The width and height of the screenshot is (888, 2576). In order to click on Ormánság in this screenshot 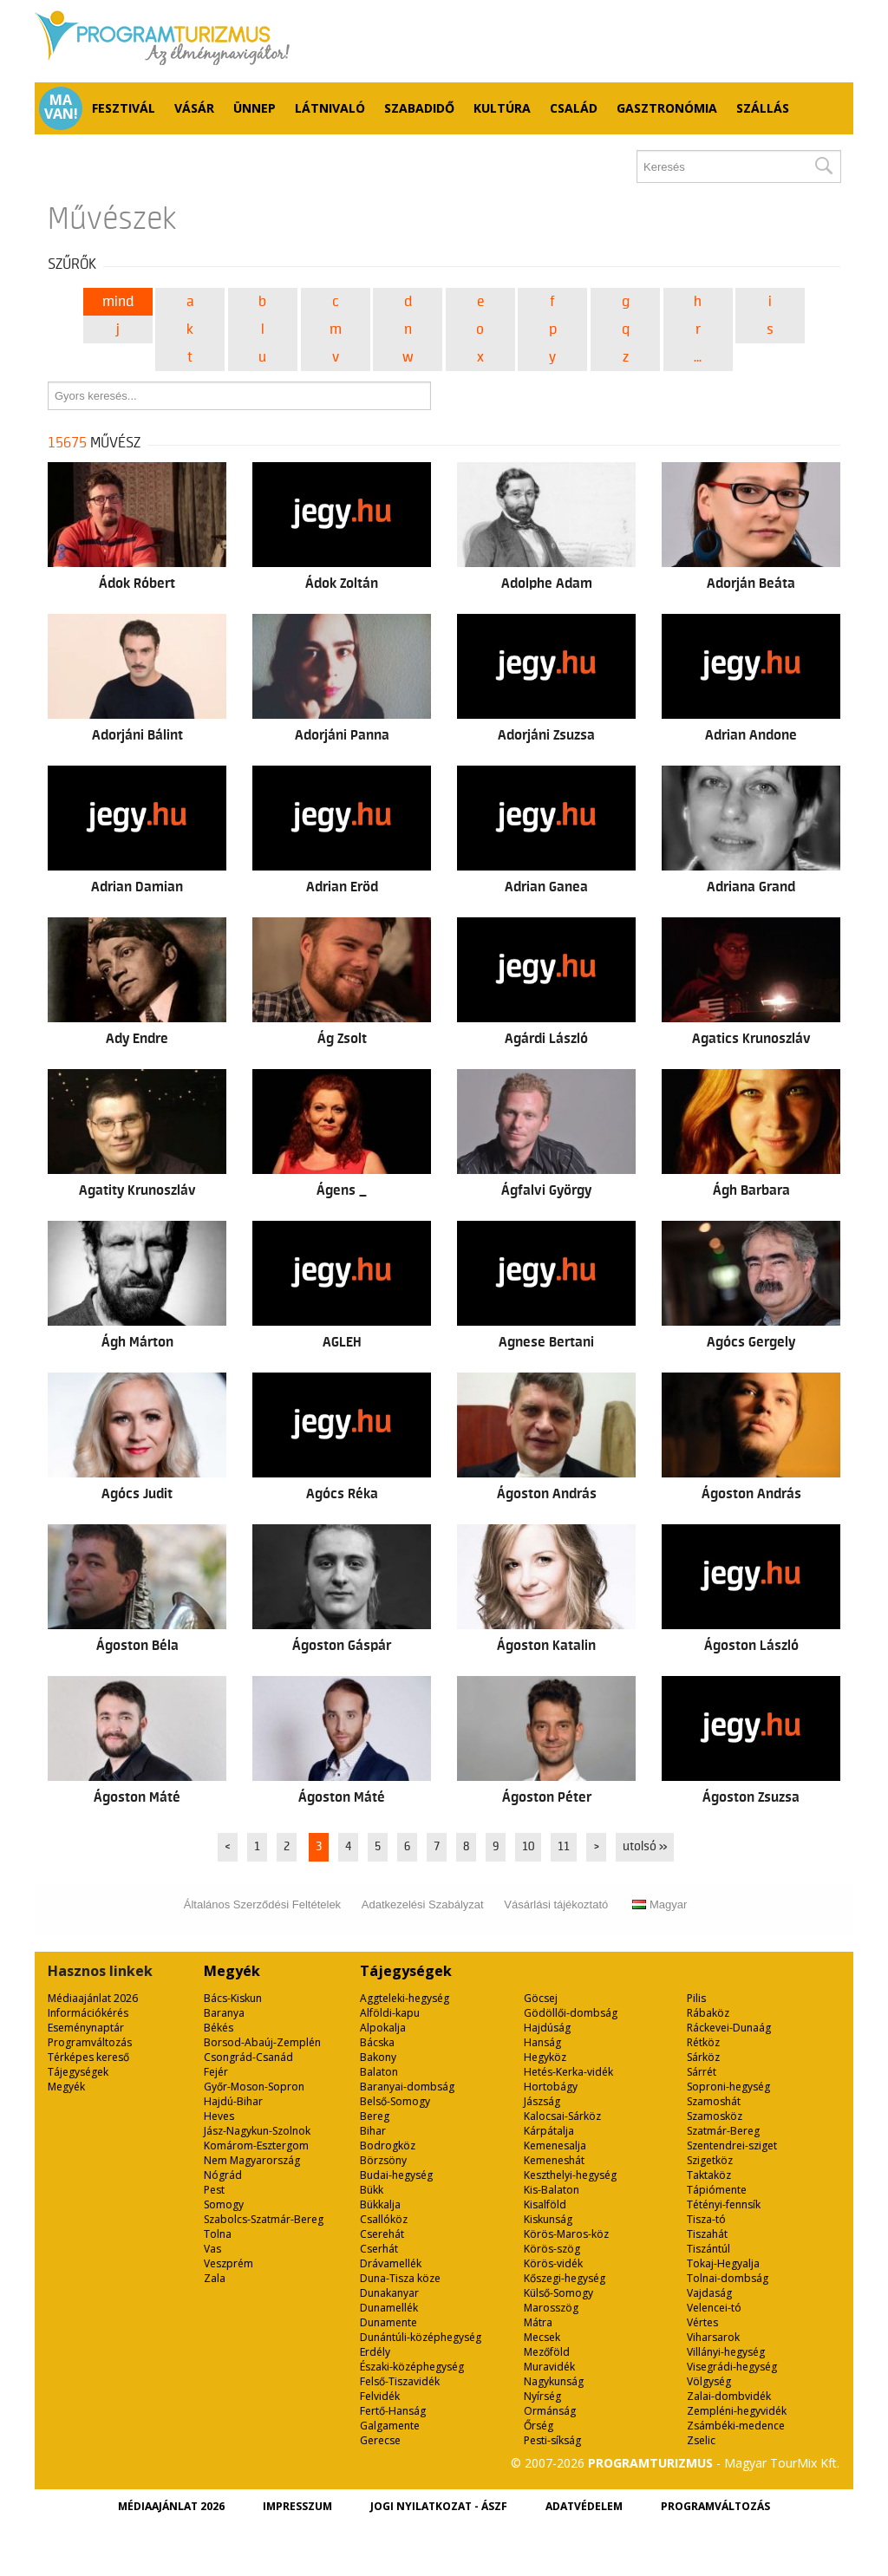, I will do `click(550, 2410)`.